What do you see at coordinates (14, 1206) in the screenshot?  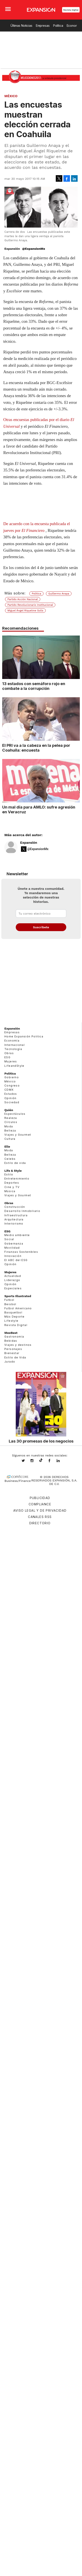 I see `Construcción` at bounding box center [14, 1206].